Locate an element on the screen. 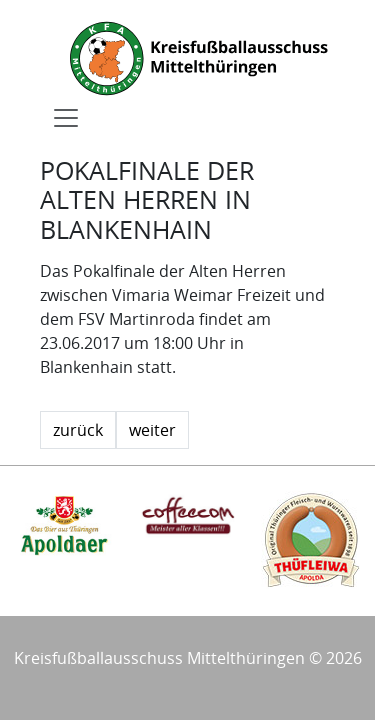 The image size is (375, 720). weiter is located at coordinates (152, 430).